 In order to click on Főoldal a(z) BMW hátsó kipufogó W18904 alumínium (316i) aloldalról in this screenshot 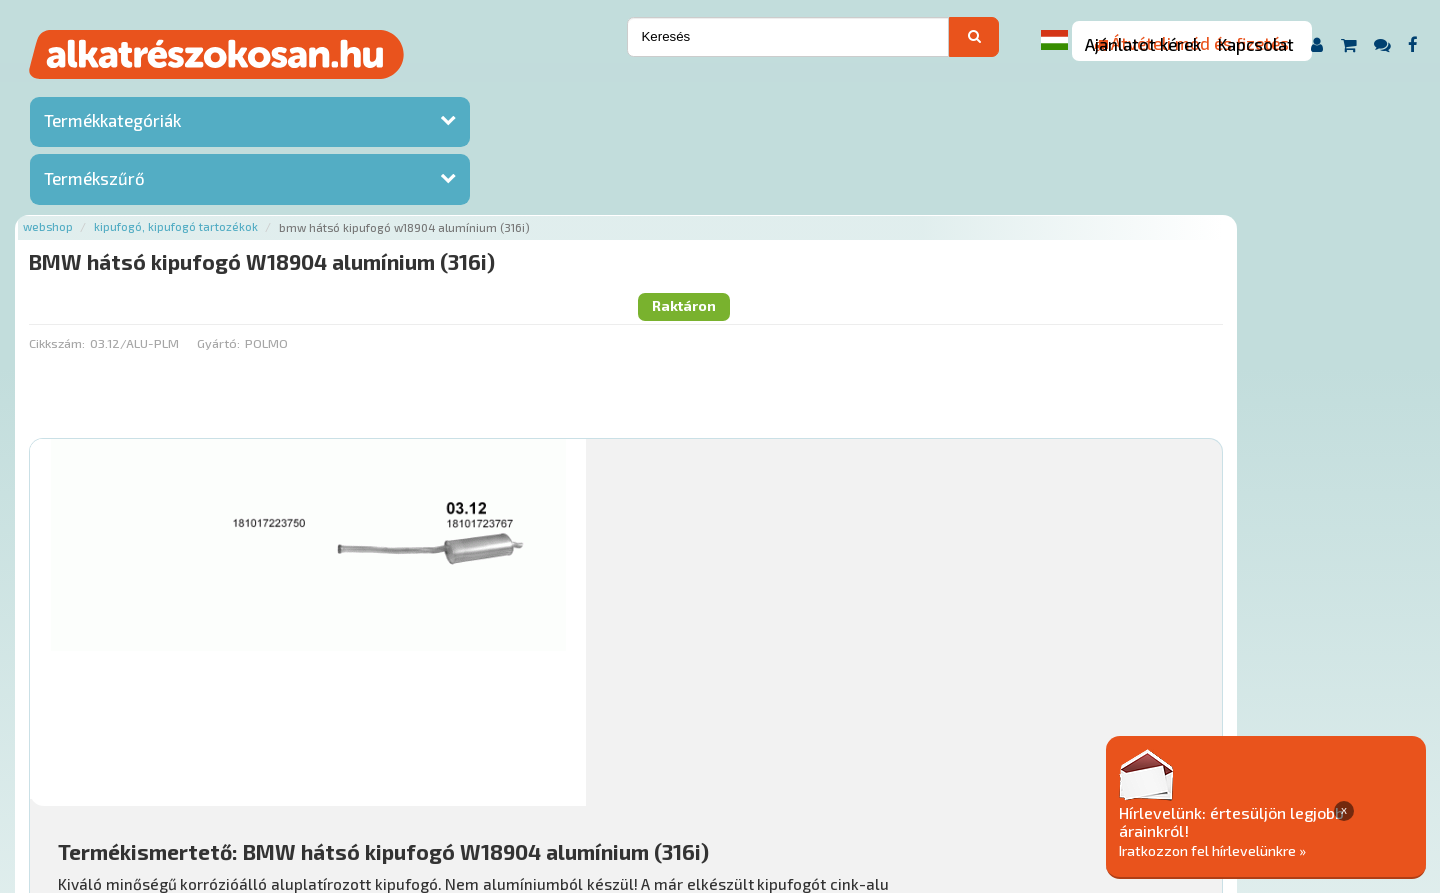, I will do `click(481, 708)`.